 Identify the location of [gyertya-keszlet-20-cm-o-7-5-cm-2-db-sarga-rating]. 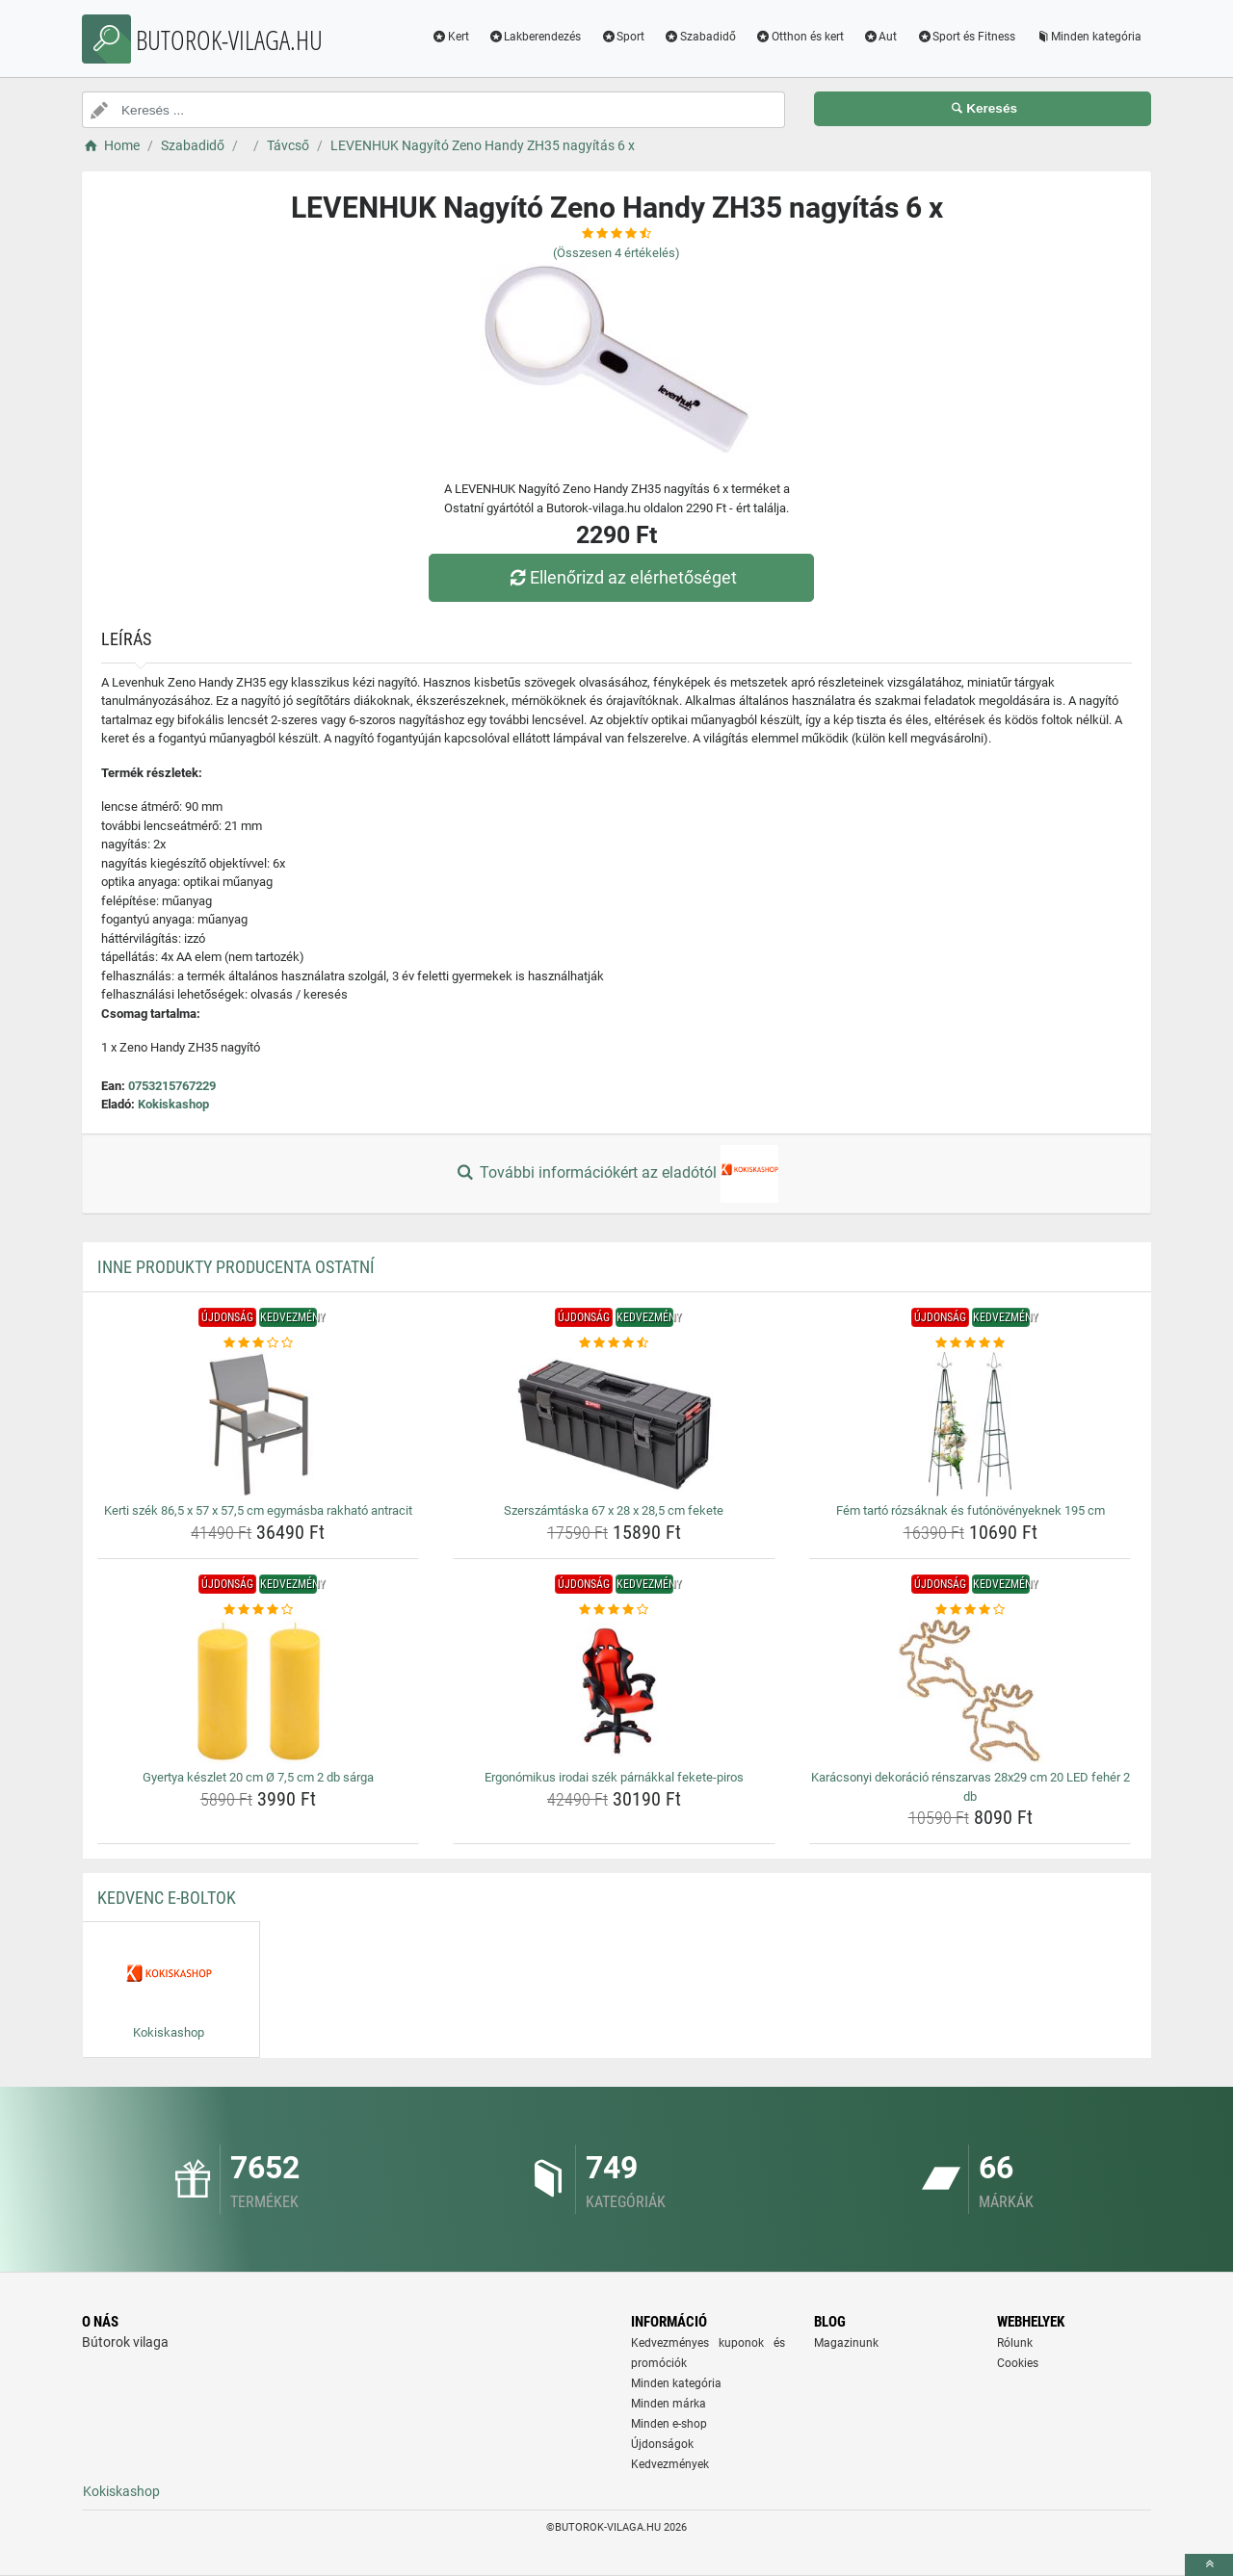
(258, 1610).